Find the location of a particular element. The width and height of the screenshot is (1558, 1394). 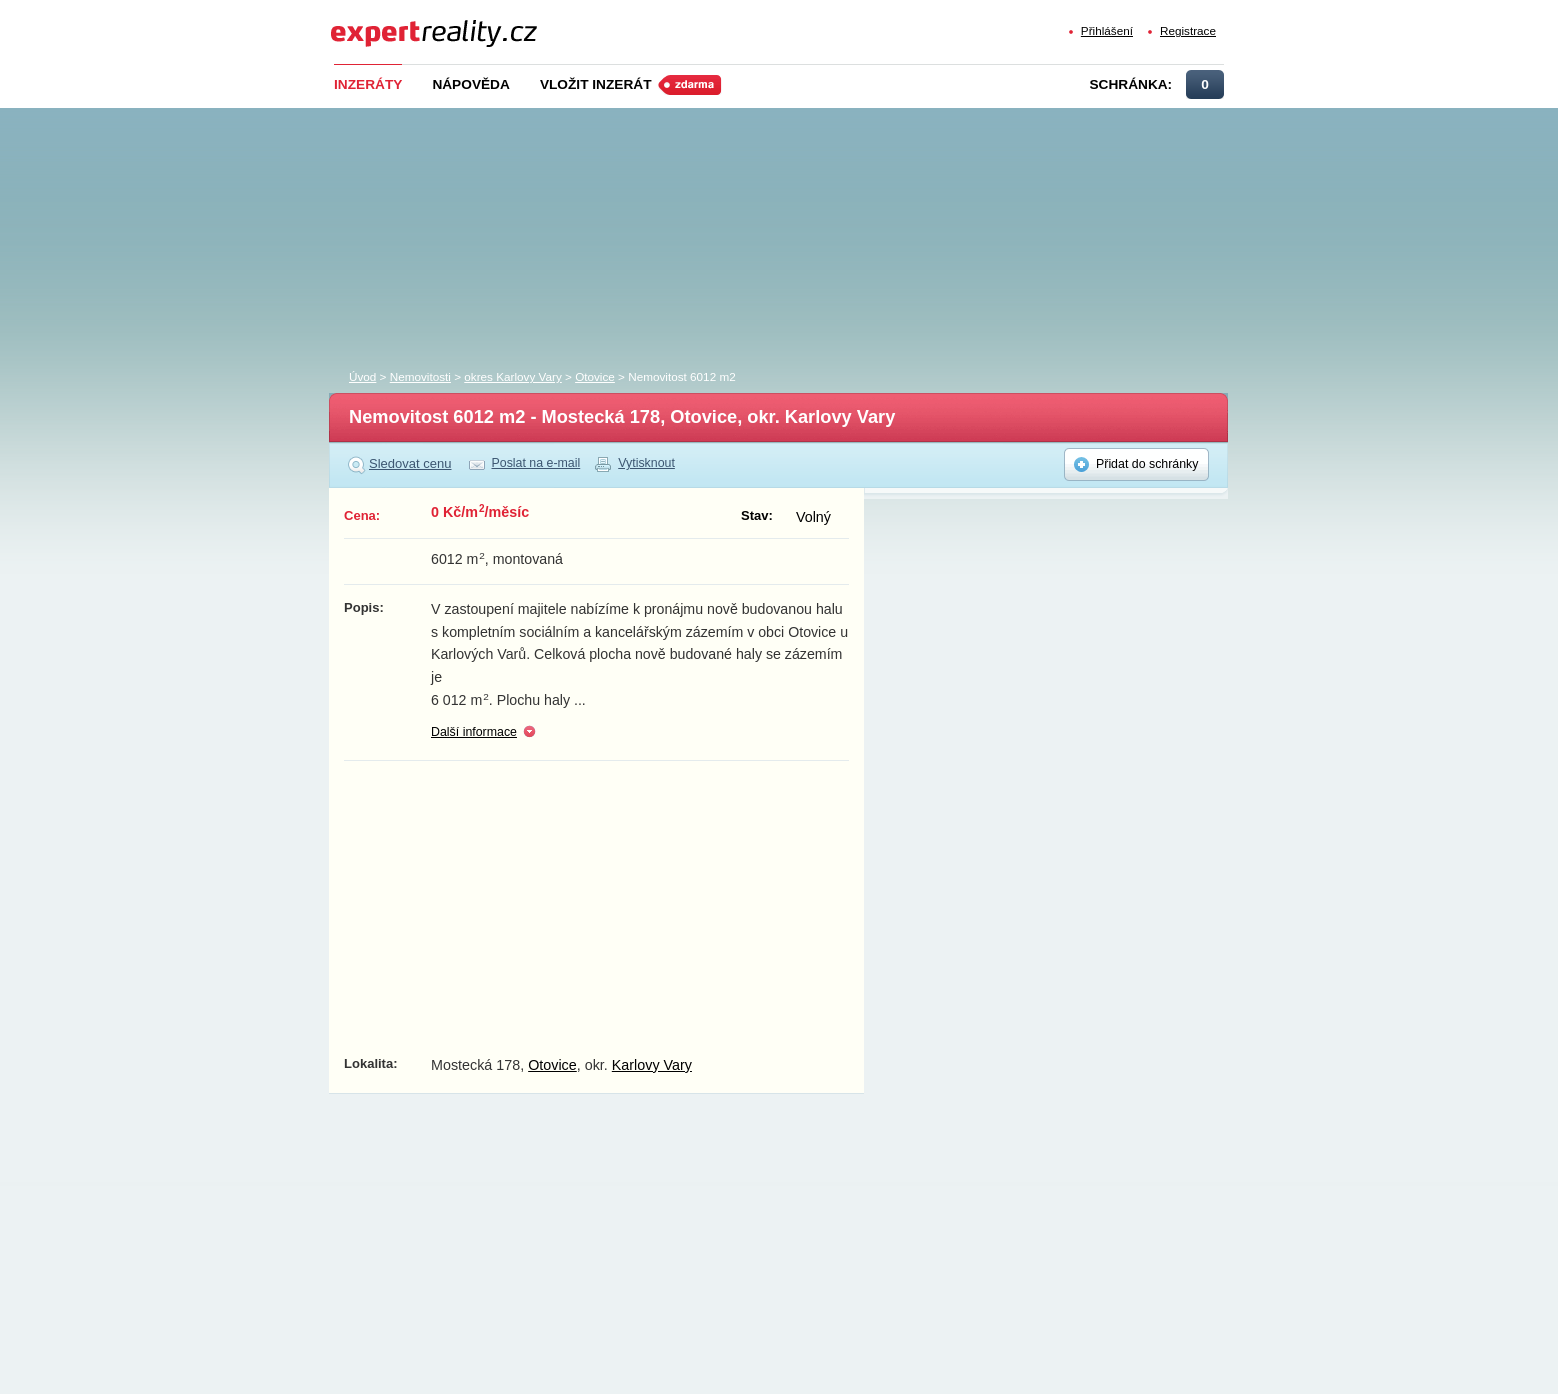

Otovice is located at coordinates (595, 376).